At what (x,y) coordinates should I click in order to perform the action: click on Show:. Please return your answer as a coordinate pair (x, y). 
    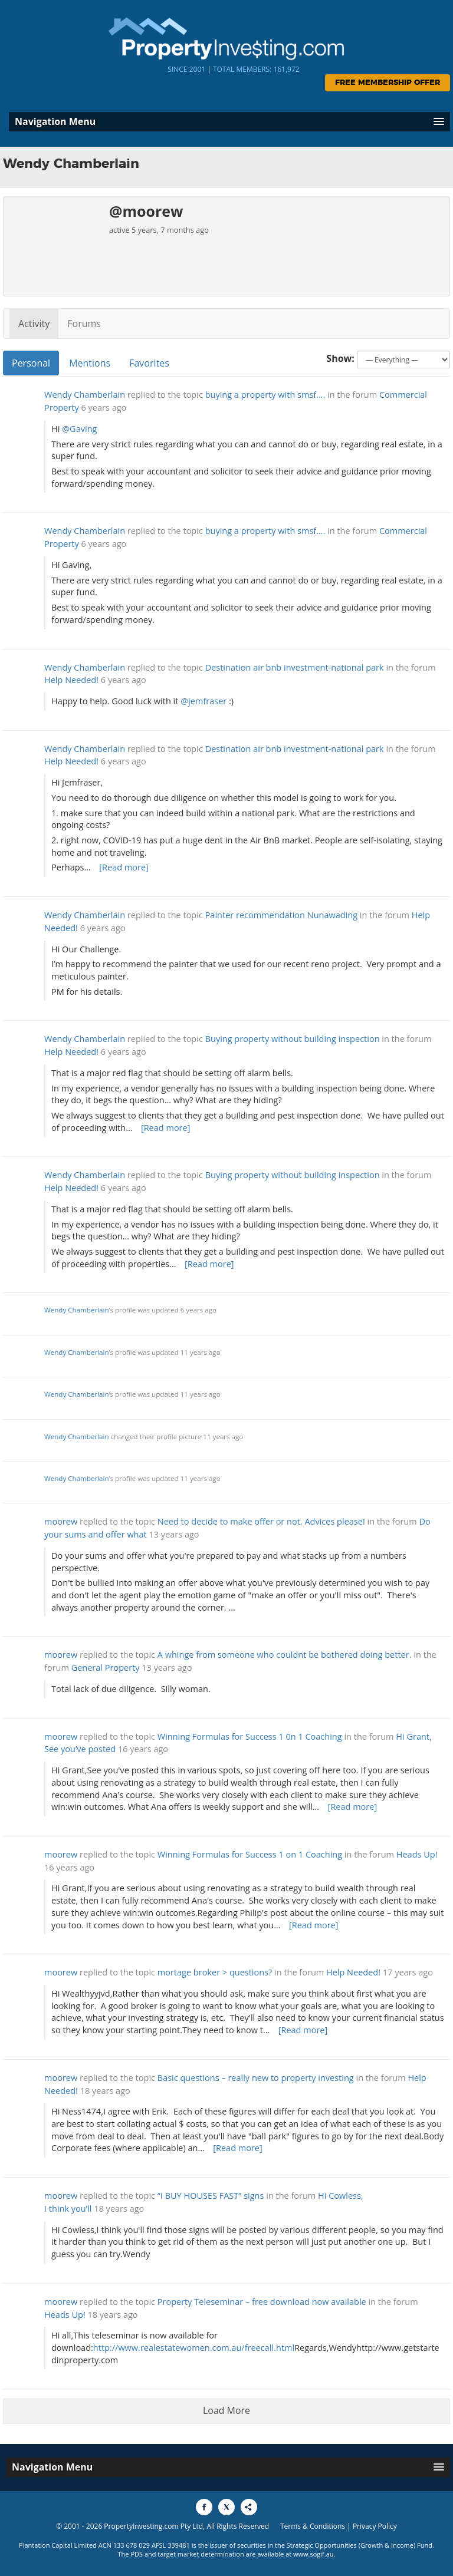
    Looking at the image, I should click on (340, 358).